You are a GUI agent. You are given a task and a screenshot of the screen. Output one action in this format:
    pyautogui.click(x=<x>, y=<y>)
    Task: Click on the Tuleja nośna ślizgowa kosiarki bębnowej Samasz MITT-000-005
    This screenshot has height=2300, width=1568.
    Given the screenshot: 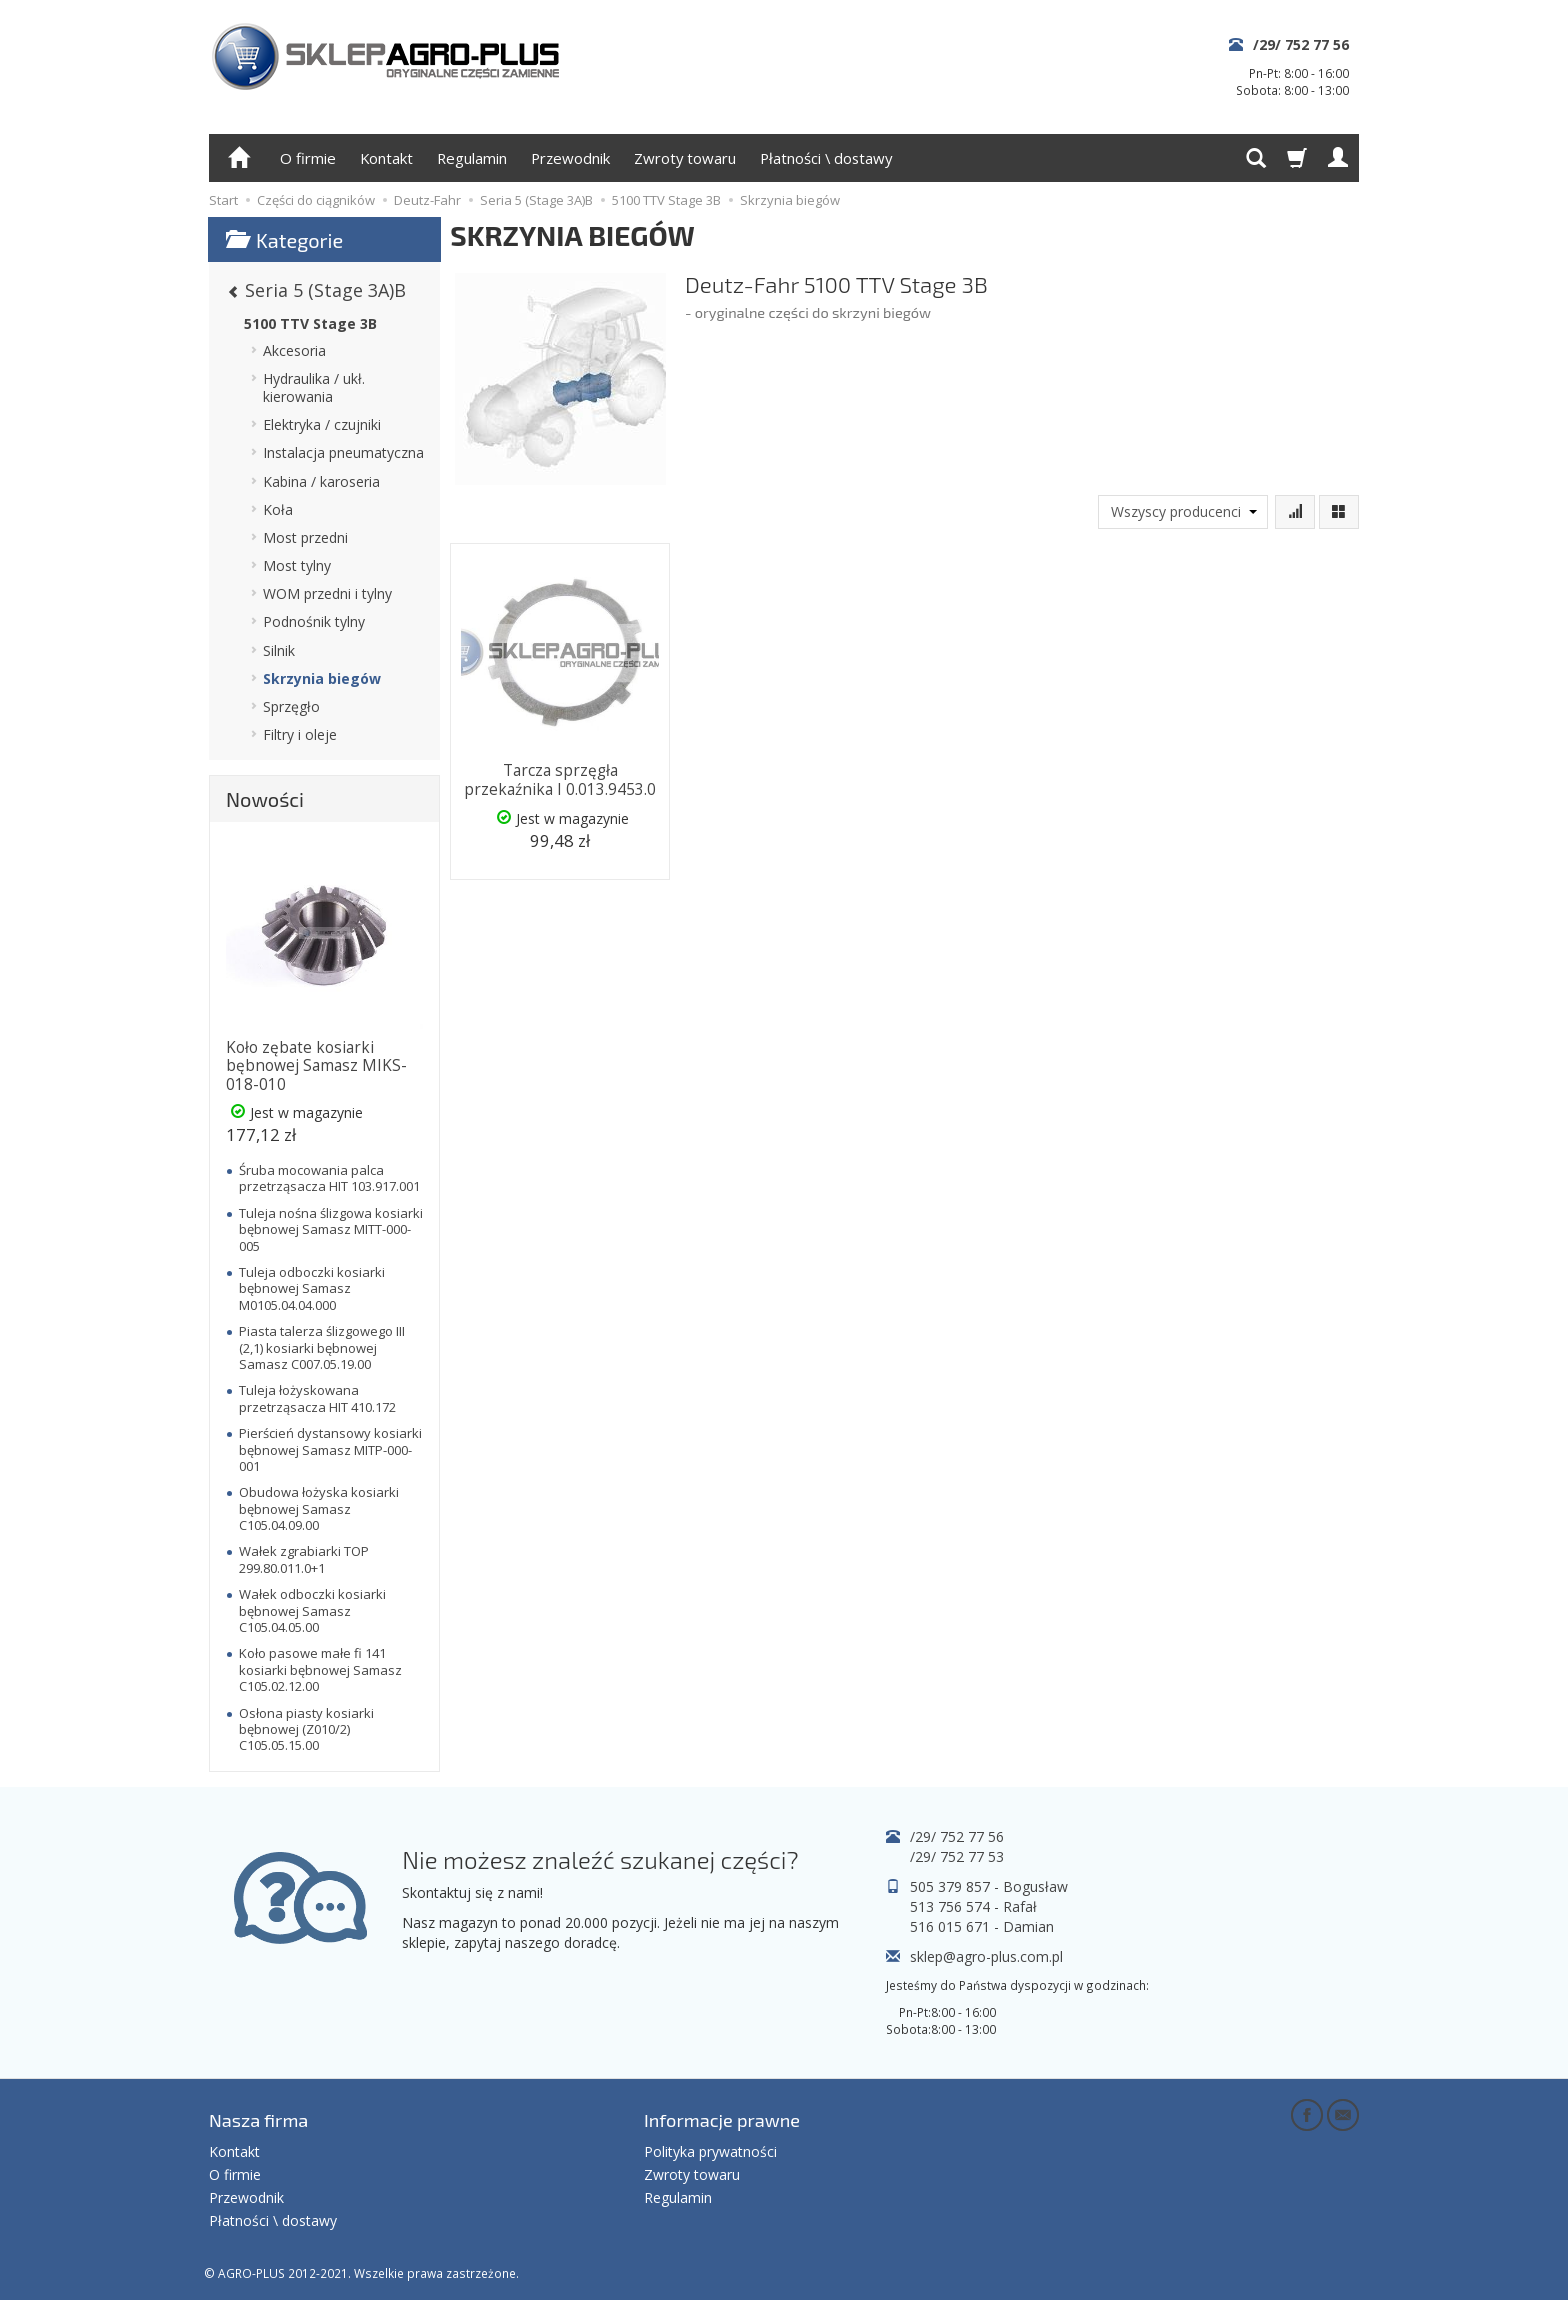 What is the action you would take?
    pyautogui.click(x=331, y=1229)
    